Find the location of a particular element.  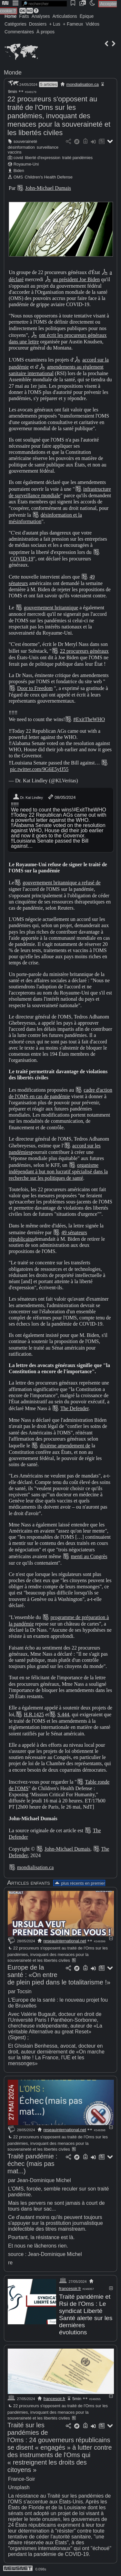

Traité pandémie et Rsi de l'Oms : Le syndicat Liberté Santé alerte sur les dernières évolutions is located at coordinates (85, 2314).